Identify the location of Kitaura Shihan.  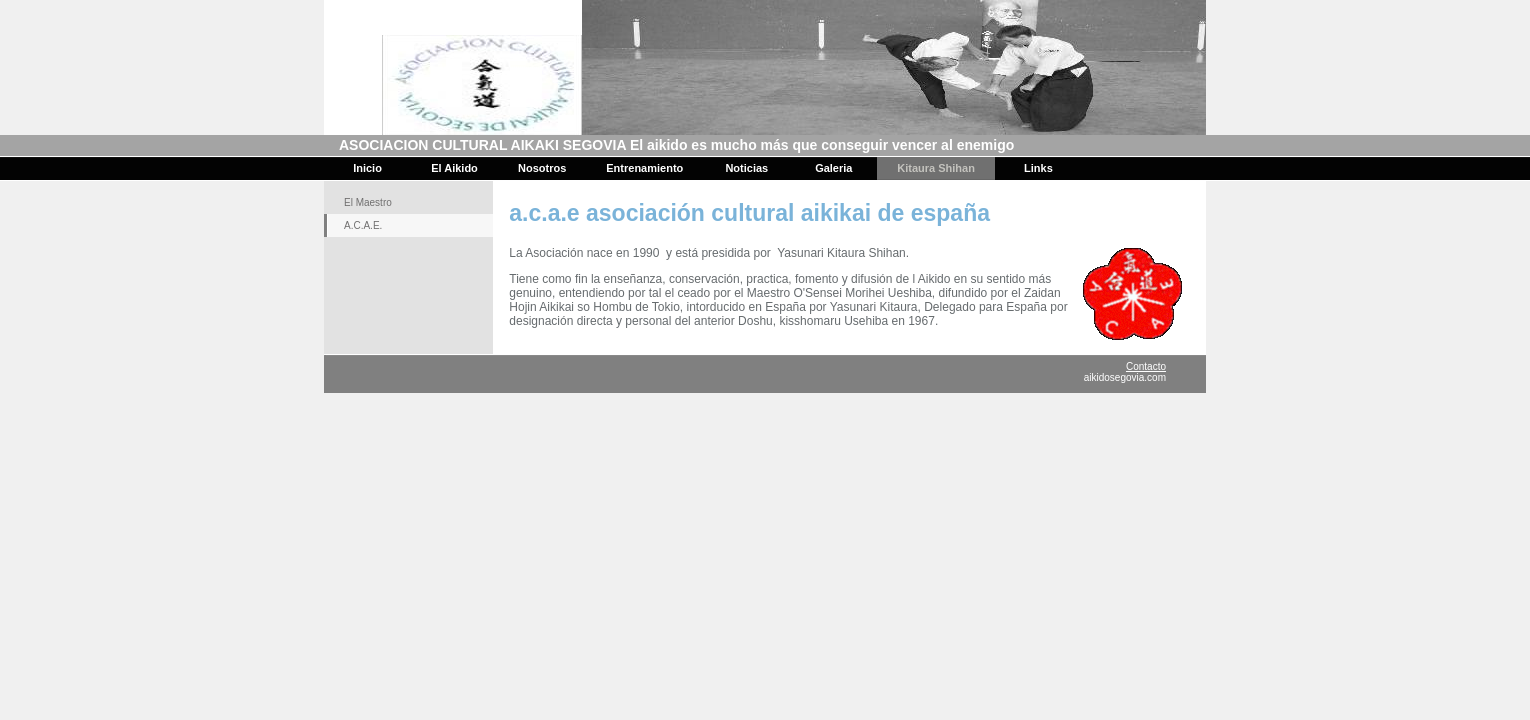
(936, 168).